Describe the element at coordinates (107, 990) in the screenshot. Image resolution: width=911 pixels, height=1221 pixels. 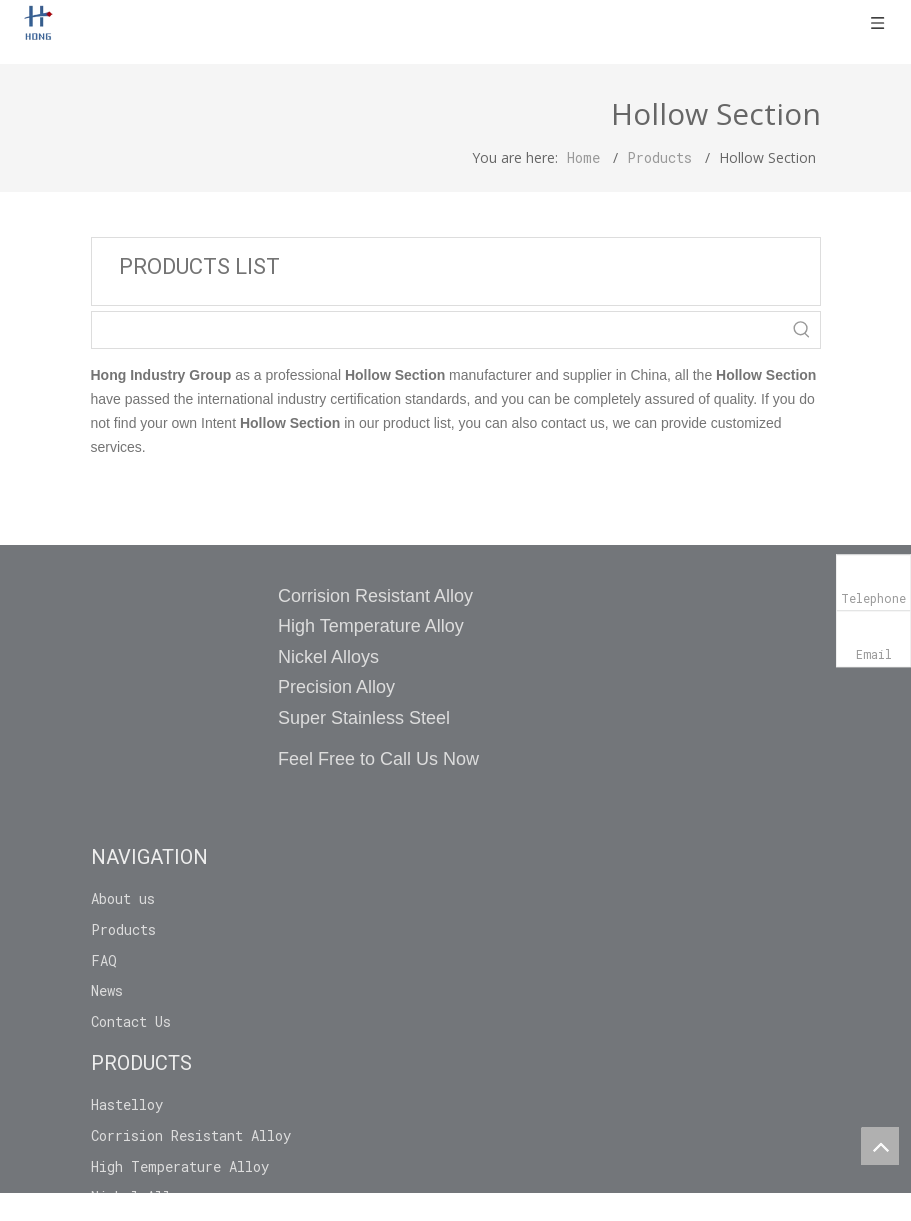
I see `News` at that location.